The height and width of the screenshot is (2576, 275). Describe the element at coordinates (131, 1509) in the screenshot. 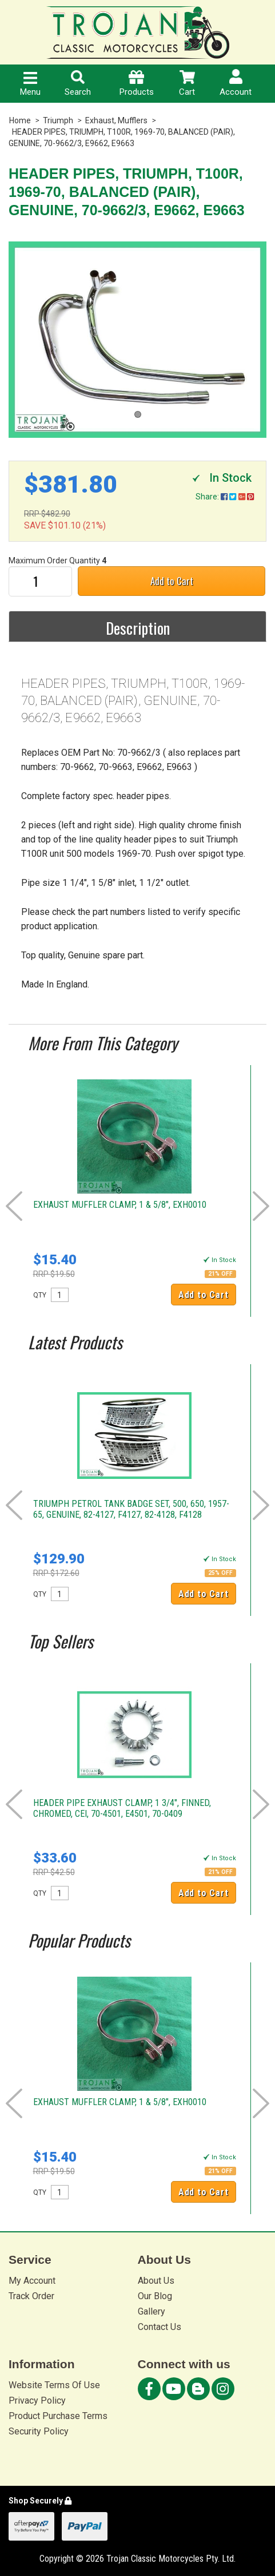

I see `TRIUMPH PETROL TANK BADGE SET, 500, 650, 1957-65, GENUINE, 82-4127, F4127, 82-4128, F4128` at that location.